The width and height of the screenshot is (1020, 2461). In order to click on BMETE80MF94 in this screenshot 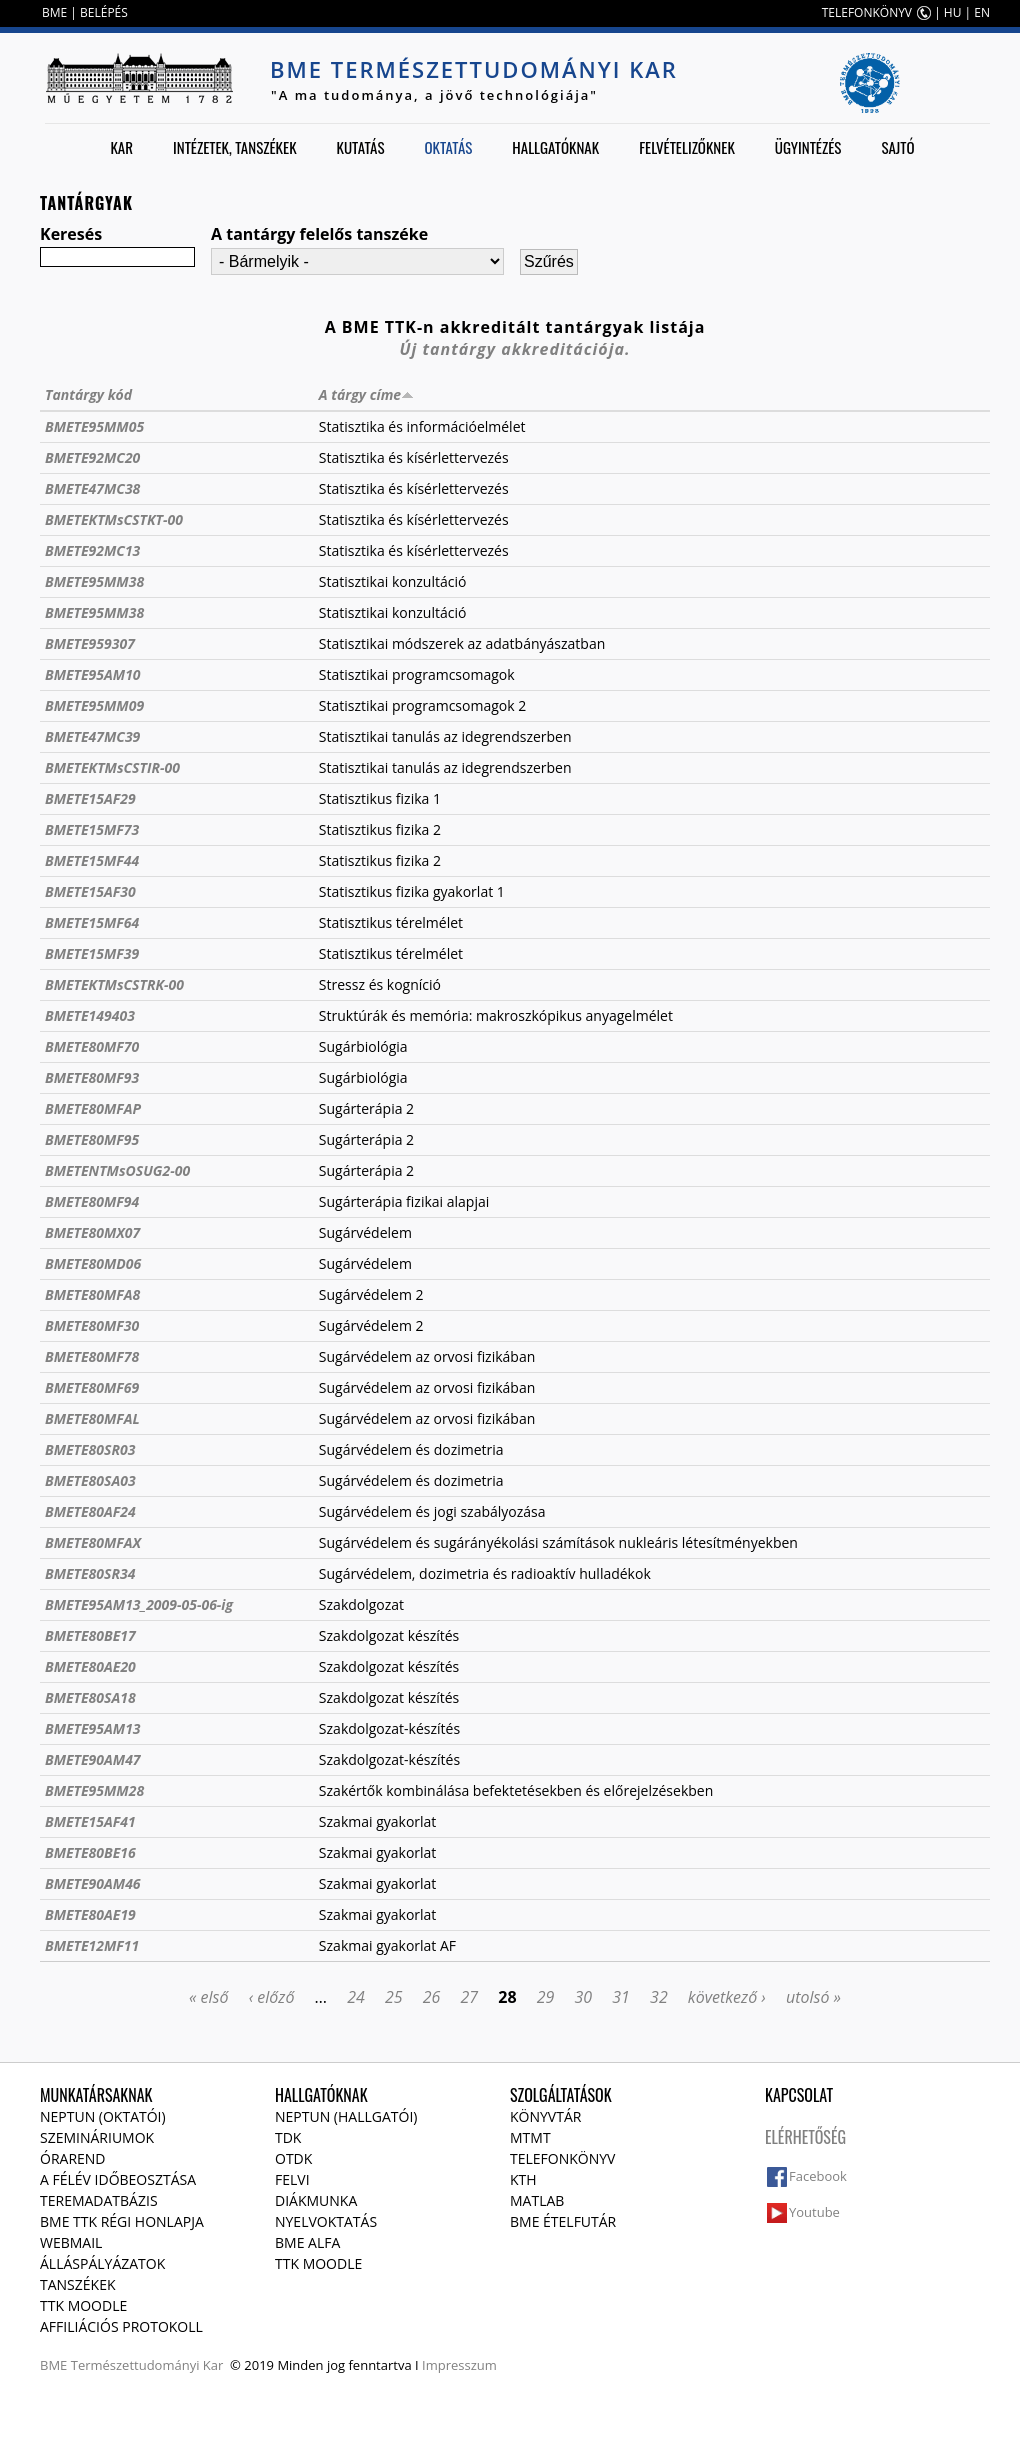, I will do `click(92, 1201)`.